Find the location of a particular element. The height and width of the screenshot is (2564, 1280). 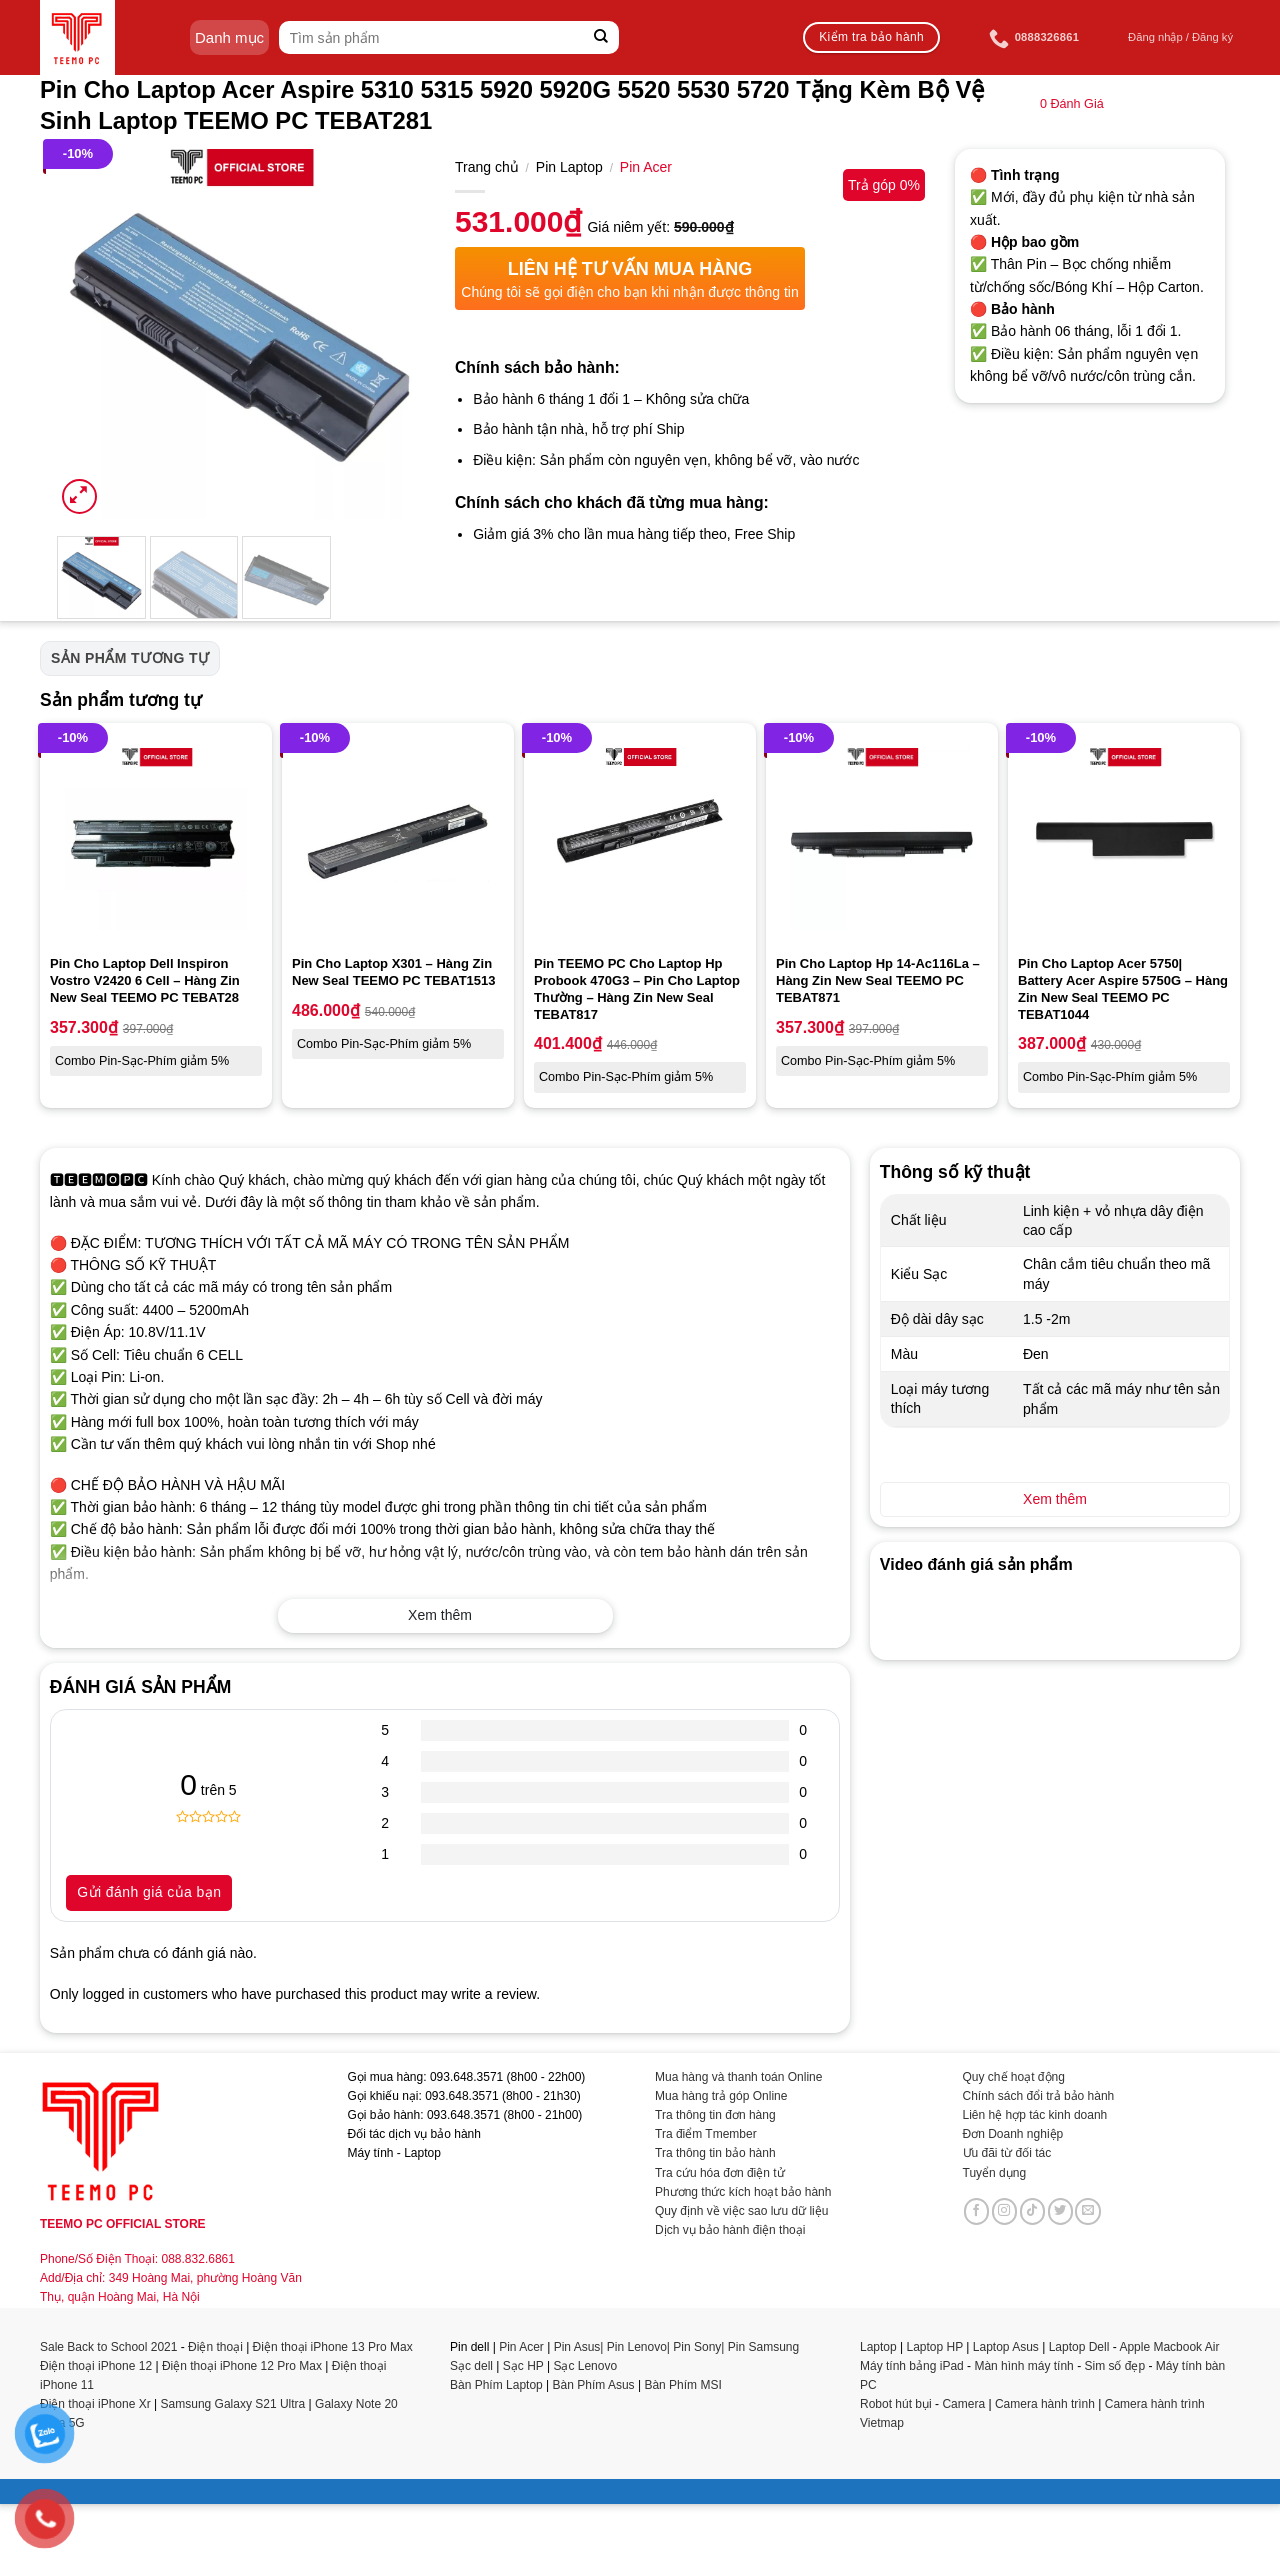

Đánh Giá is located at coordinates (1072, 104).